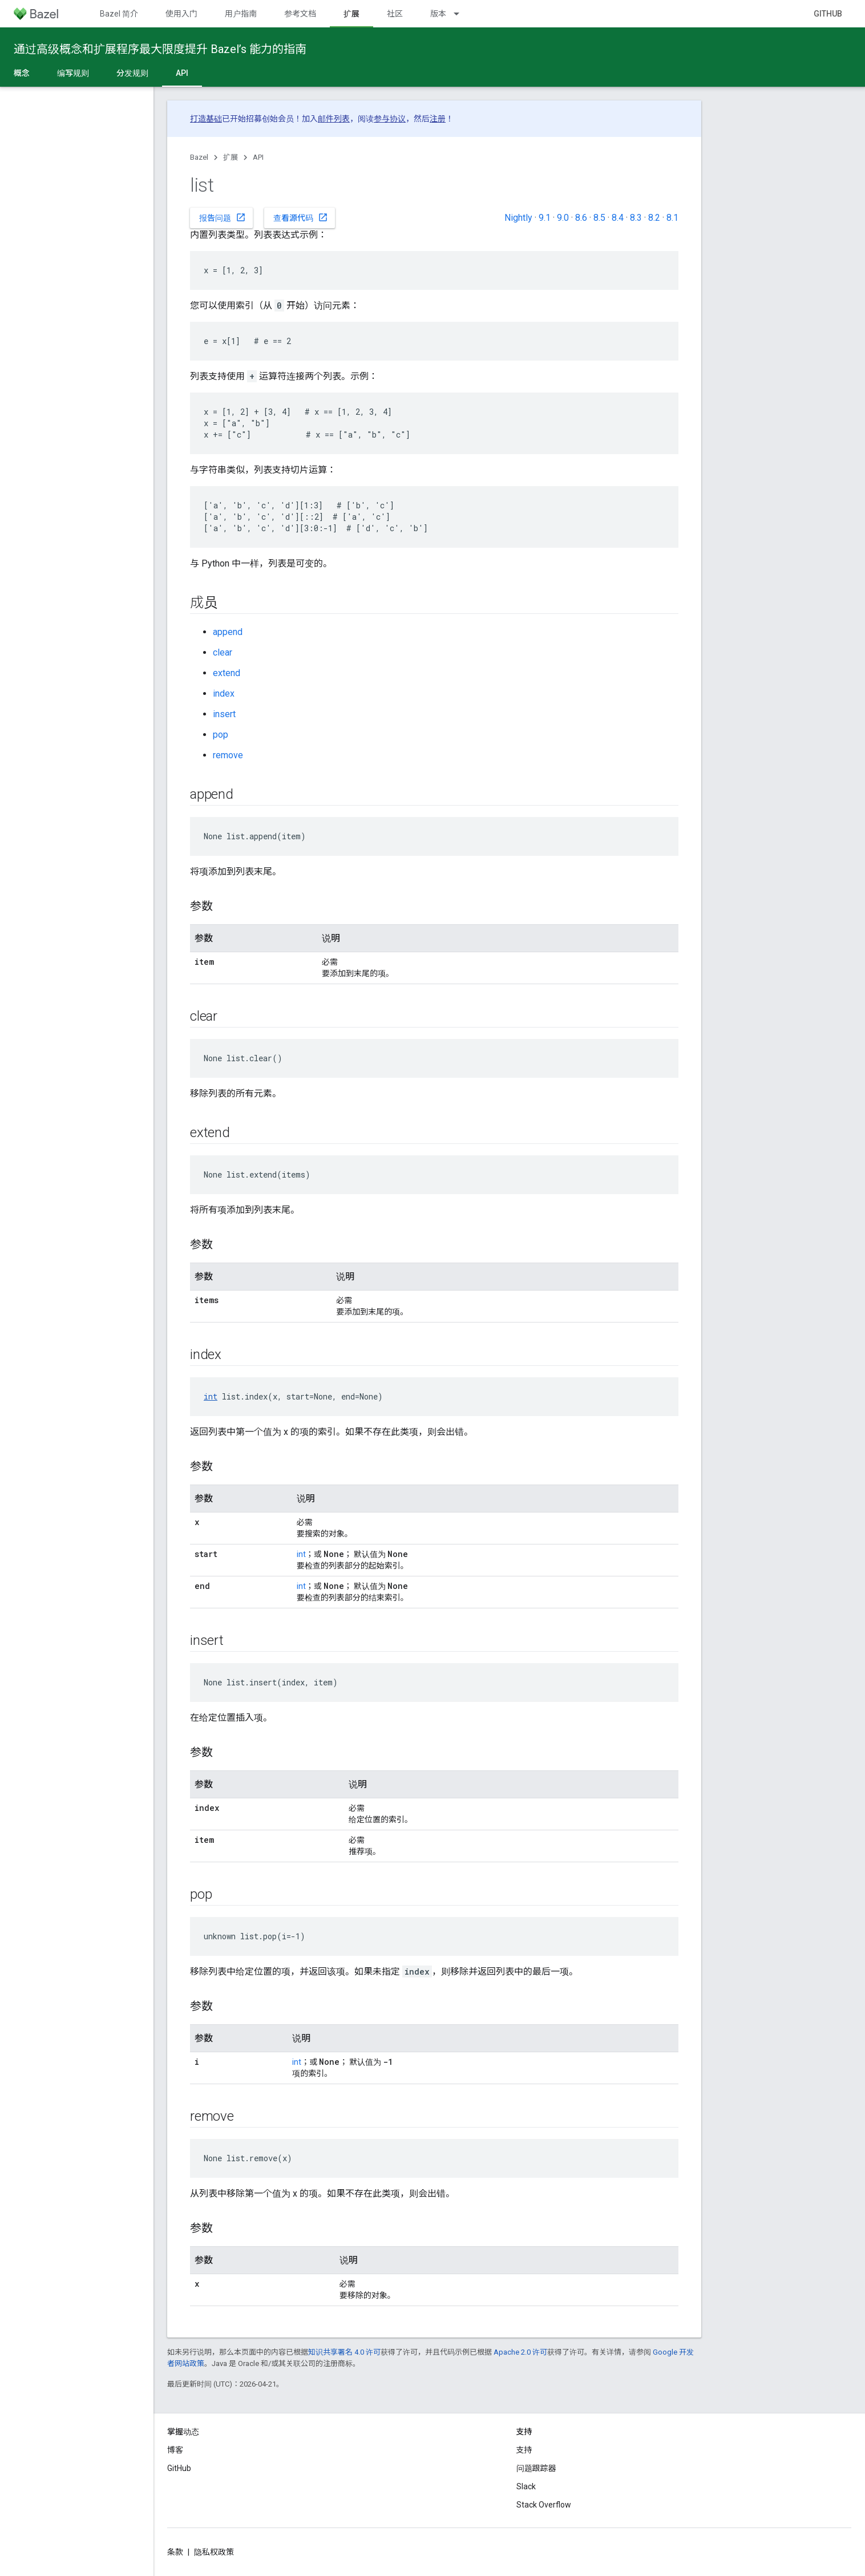 Image resolution: width=865 pixels, height=2576 pixels. I want to click on 查看源代码, so click(300, 217).